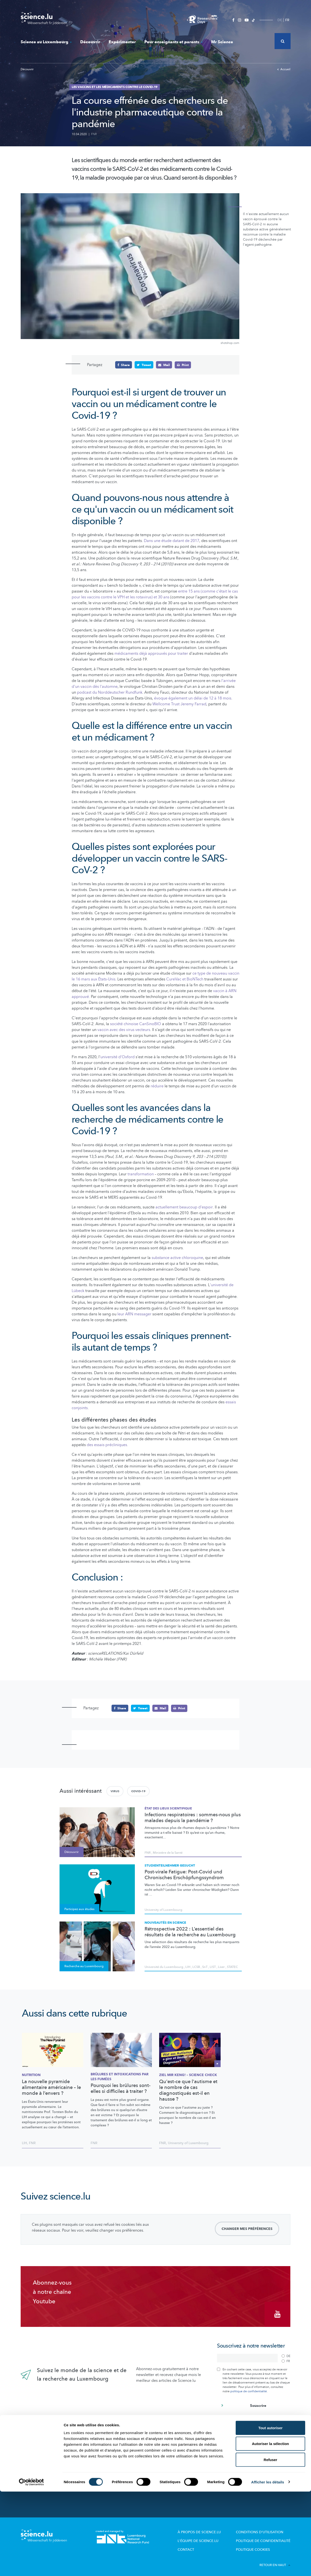 Image resolution: width=311 pixels, height=2576 pixels. What do you see at coordinates (180, 2456) in the screenshot?
I see `Offres pour école et loisirs` at bounding box center [180, 2456].